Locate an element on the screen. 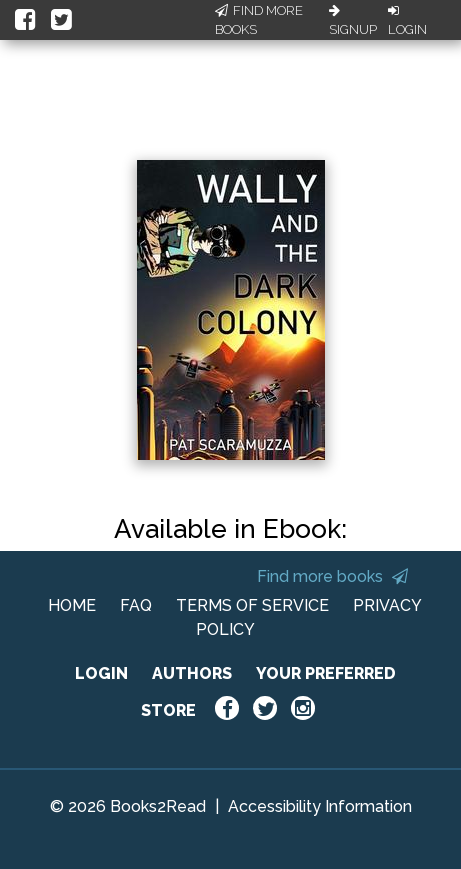  Accessibility Information is located at coordinates (320, 806).